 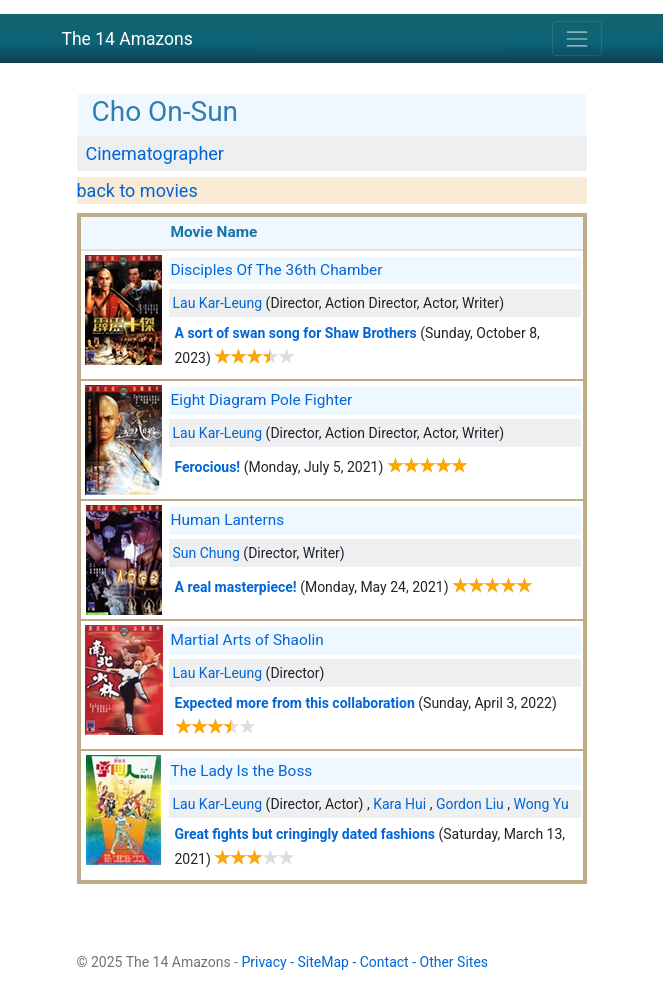 What do you see at coordinates (242, 771) in the screenshot?
I see `The Lady Is the Boss` at bounding box center [242, 771].